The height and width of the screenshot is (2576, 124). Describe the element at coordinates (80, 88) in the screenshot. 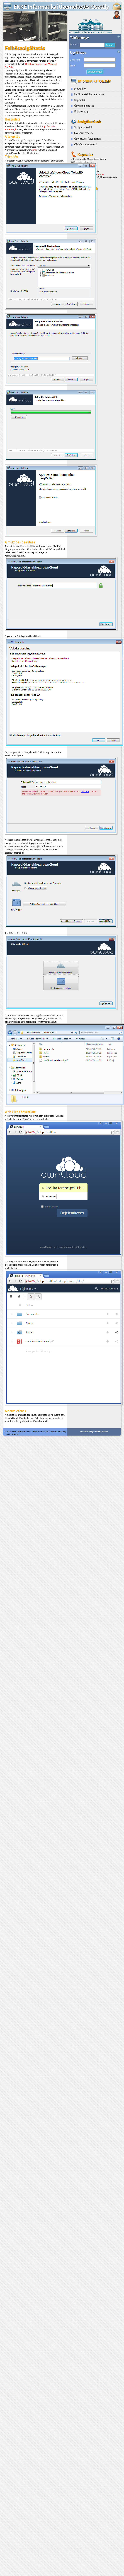

I see `Magunkról` at that location.